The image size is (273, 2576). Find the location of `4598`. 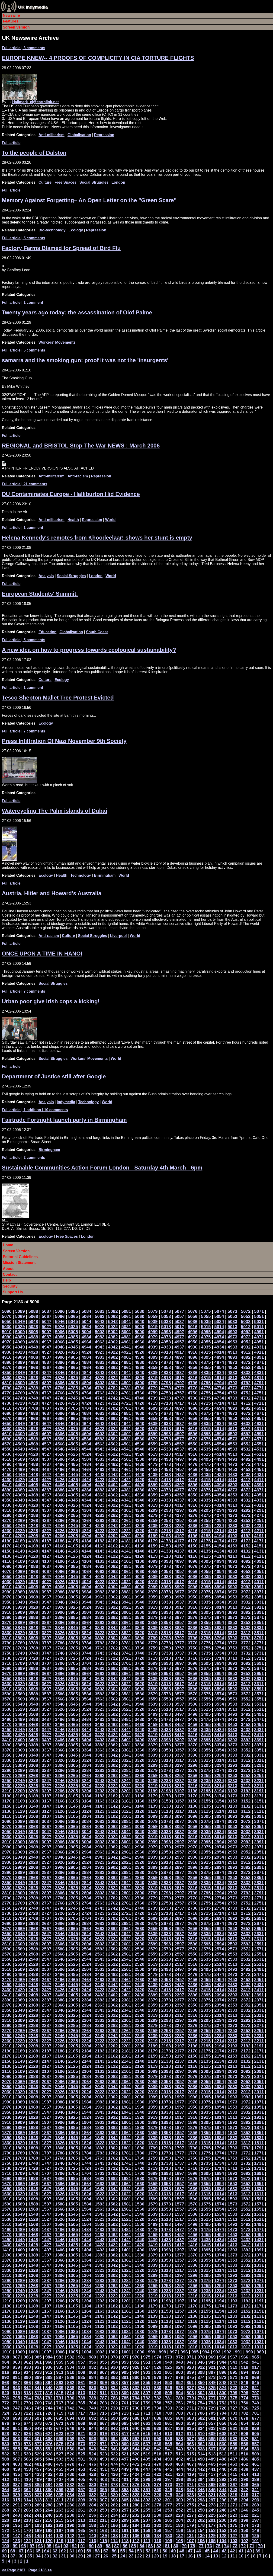

4598 is located at coordinates (166, 1433).